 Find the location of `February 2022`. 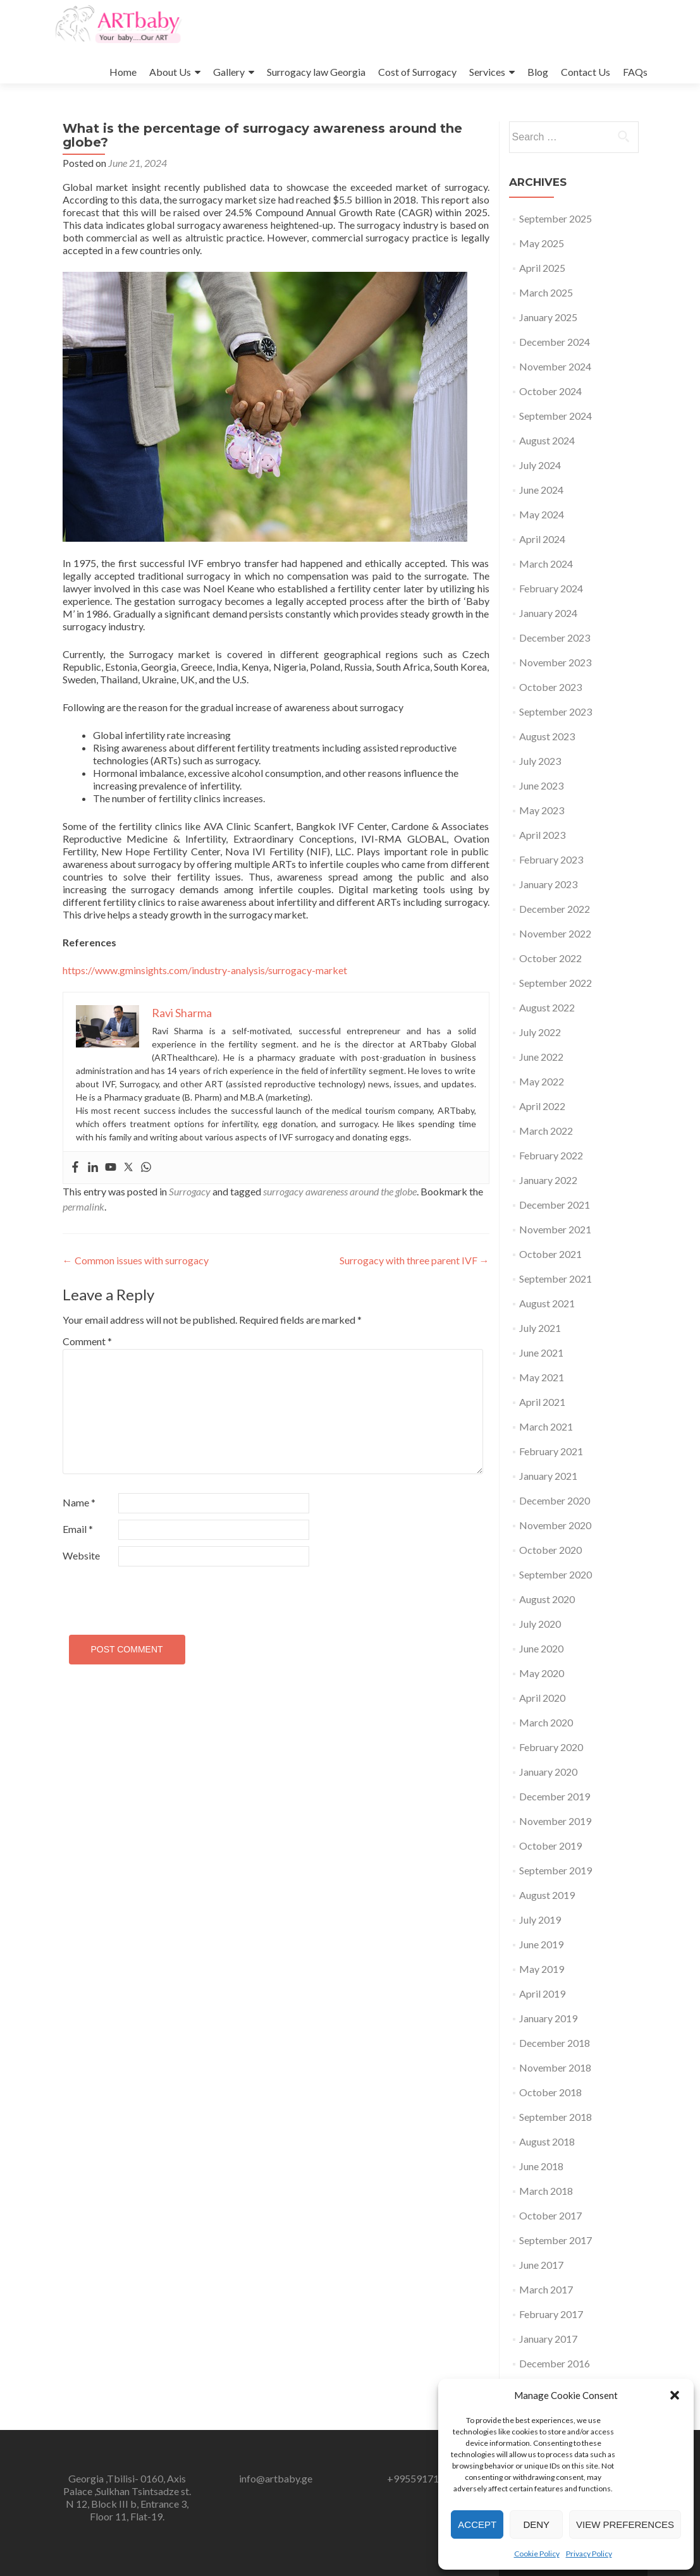

February 2022 is located at coordinates (551, 1155).